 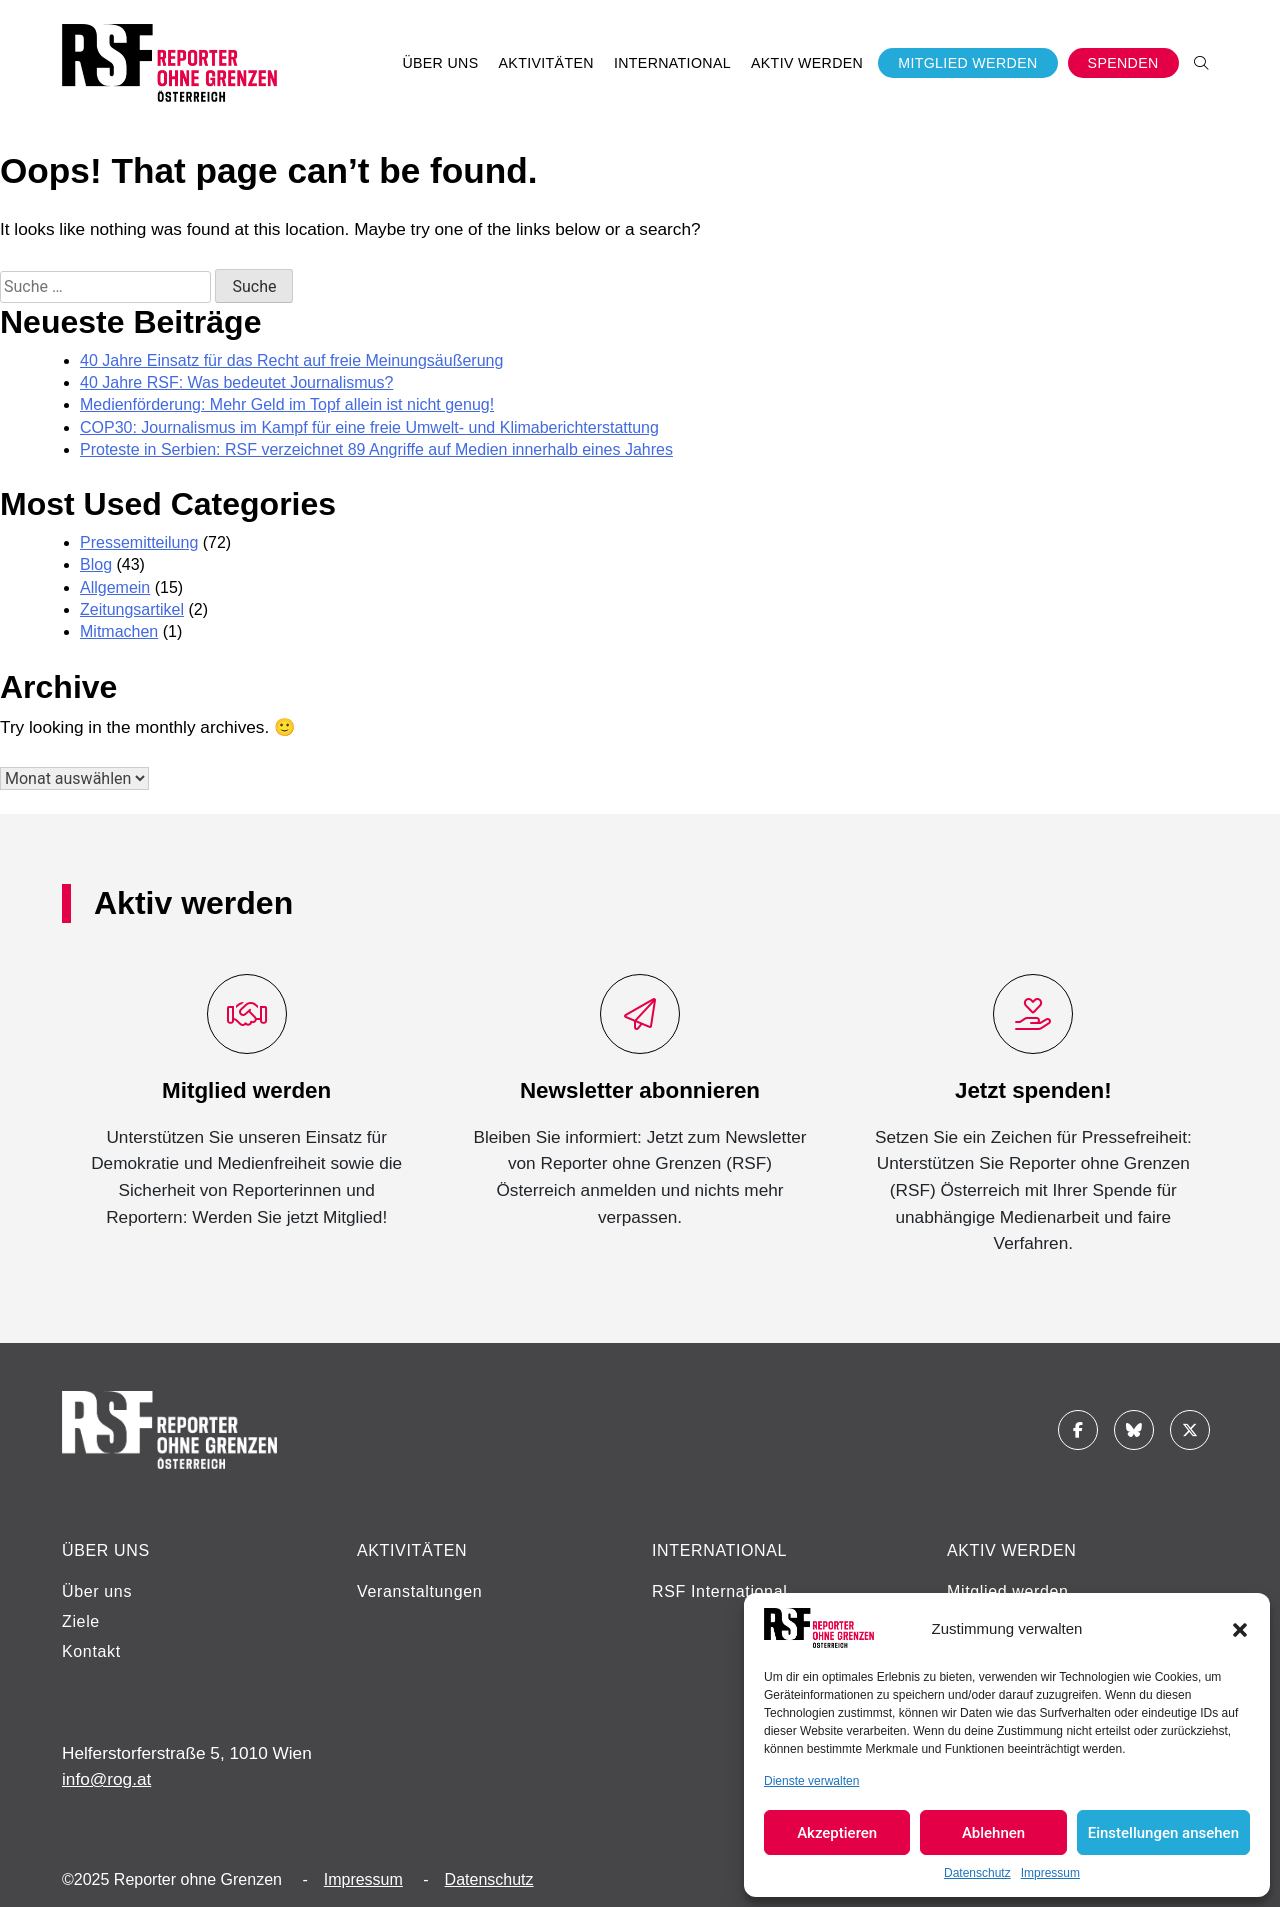 I want to click on Dienste verwalten, so click(x=811, y=1781).